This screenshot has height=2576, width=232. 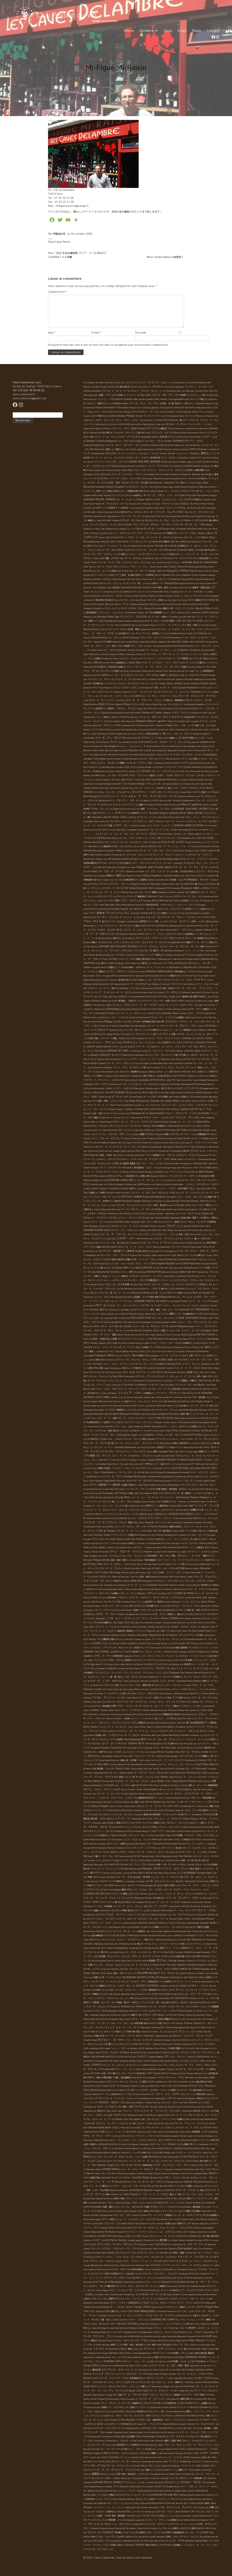 I want to click on Bistro Coinstot Vino [Bistro Coinstot Vino (9 éléments)], so click(x=169, y=1751).